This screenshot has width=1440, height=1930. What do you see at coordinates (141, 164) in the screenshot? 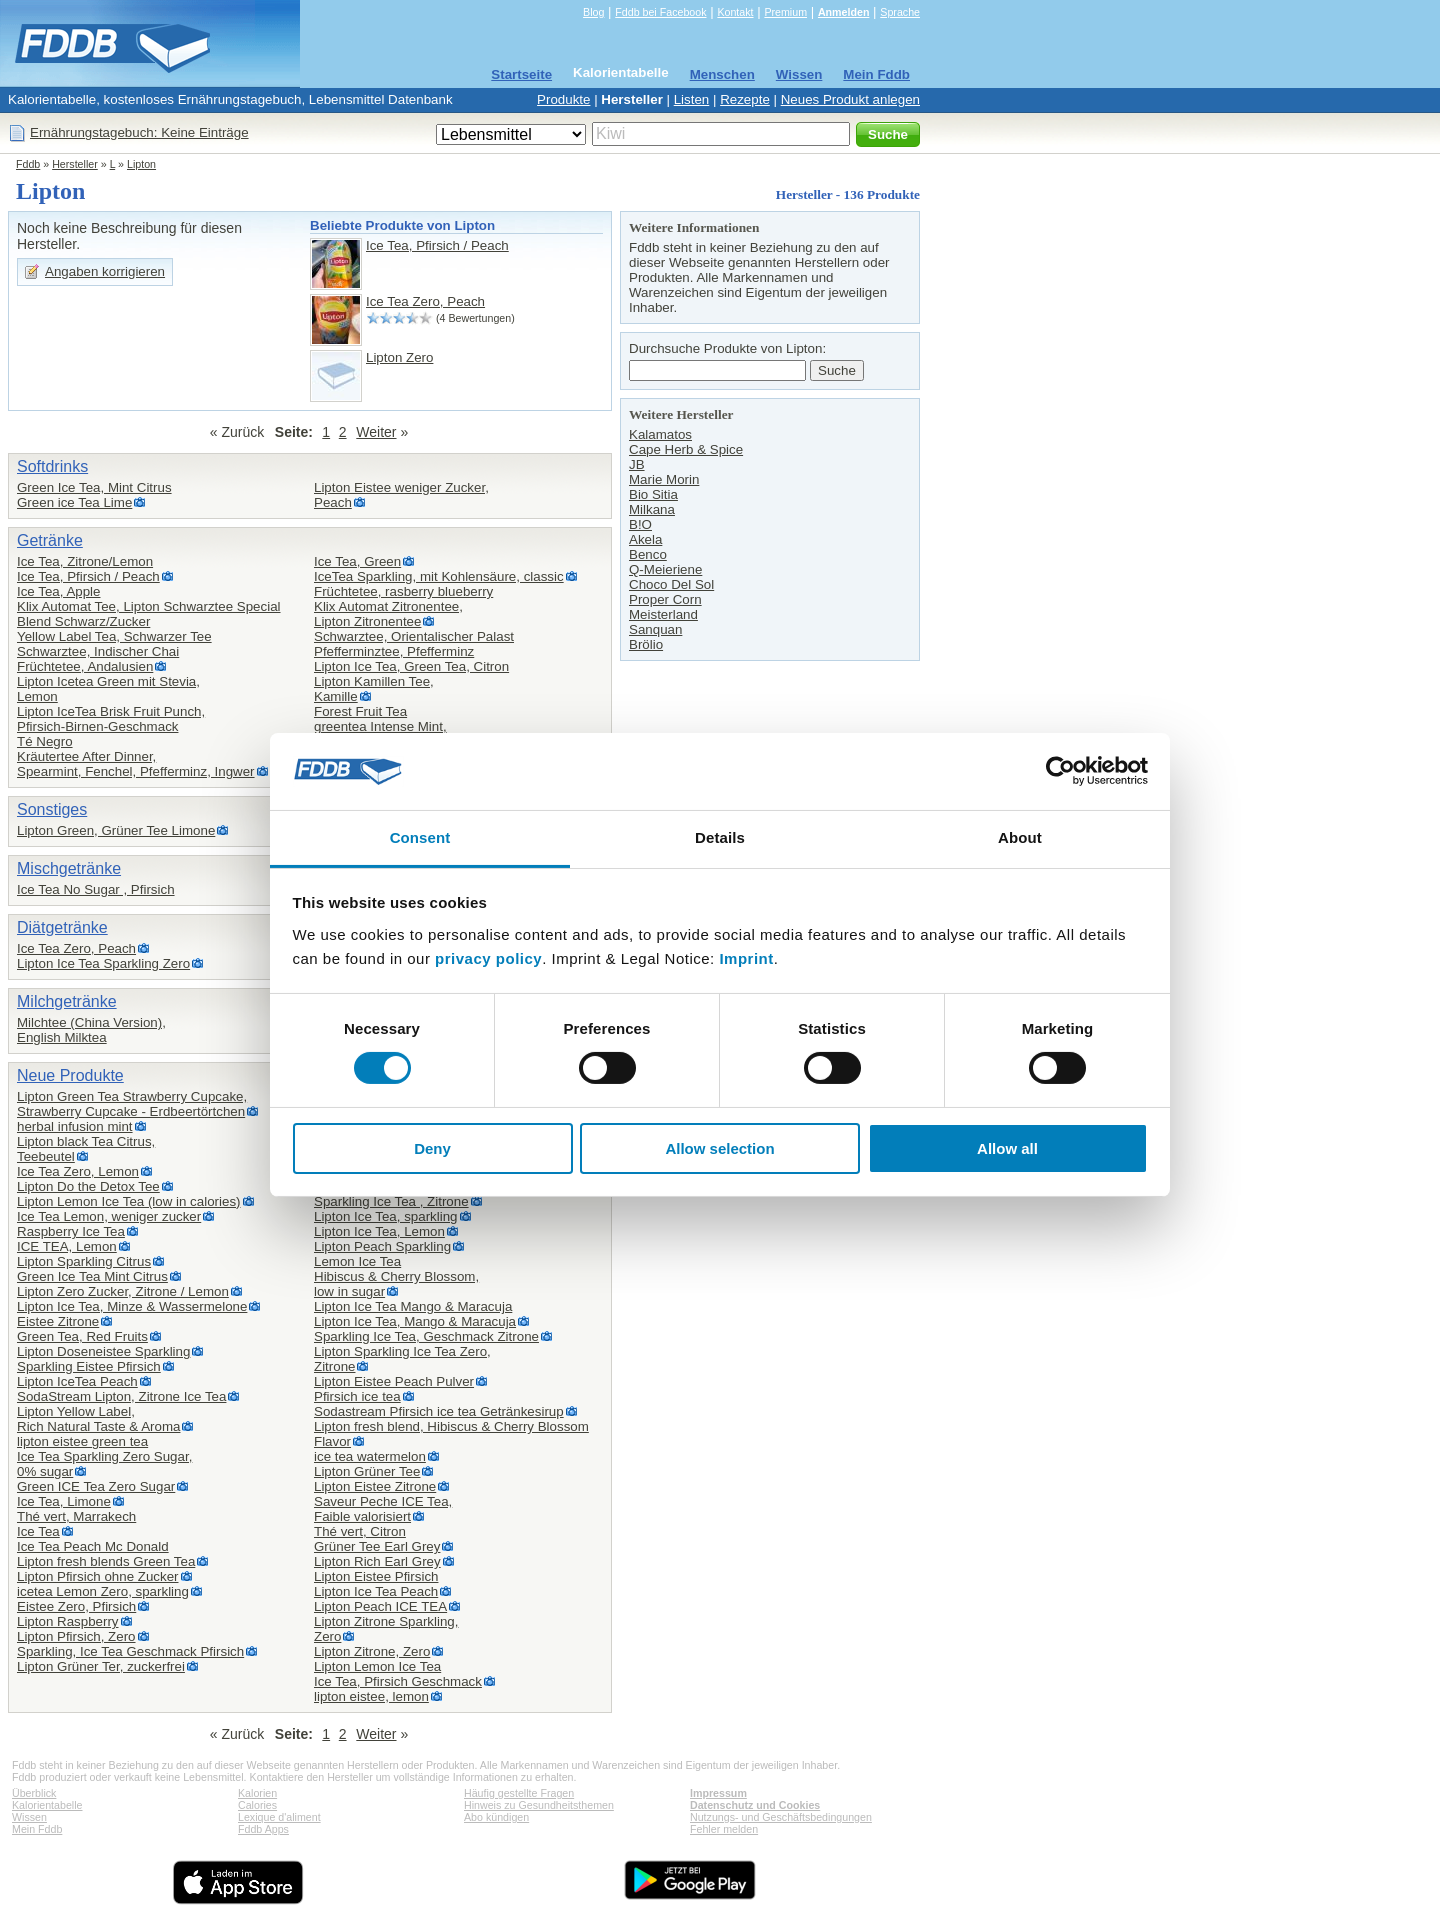
I see `Lipton` at bounding box center [141, 164].